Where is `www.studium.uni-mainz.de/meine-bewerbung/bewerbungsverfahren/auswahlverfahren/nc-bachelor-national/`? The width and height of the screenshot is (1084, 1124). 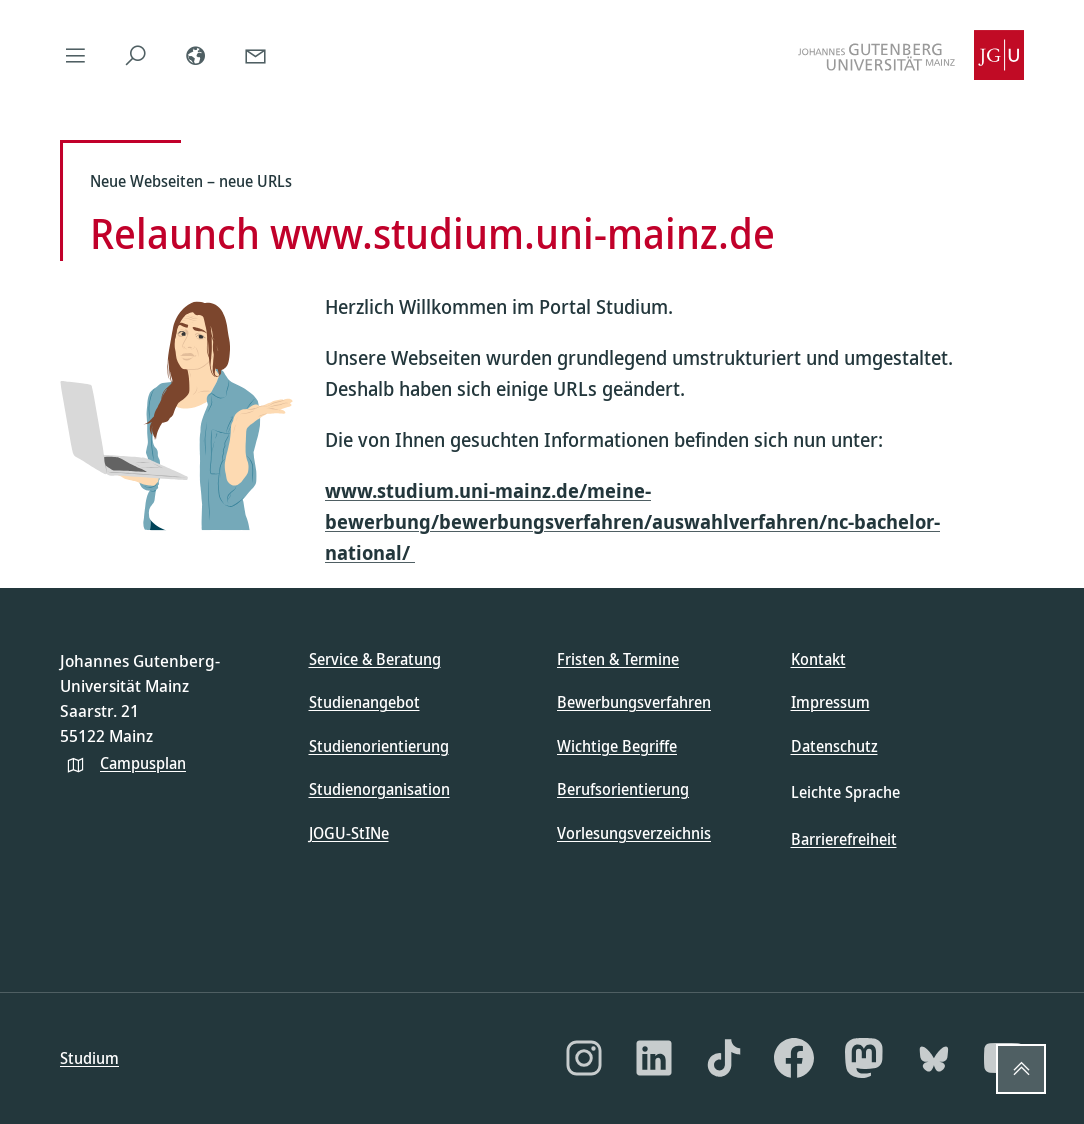
www.studium.uni-mainz.de/meine-bewerbung/bewerbungsverfahren/auswahlverfahren/nc-bachelor-national/ is located at coordinates (632, 521).